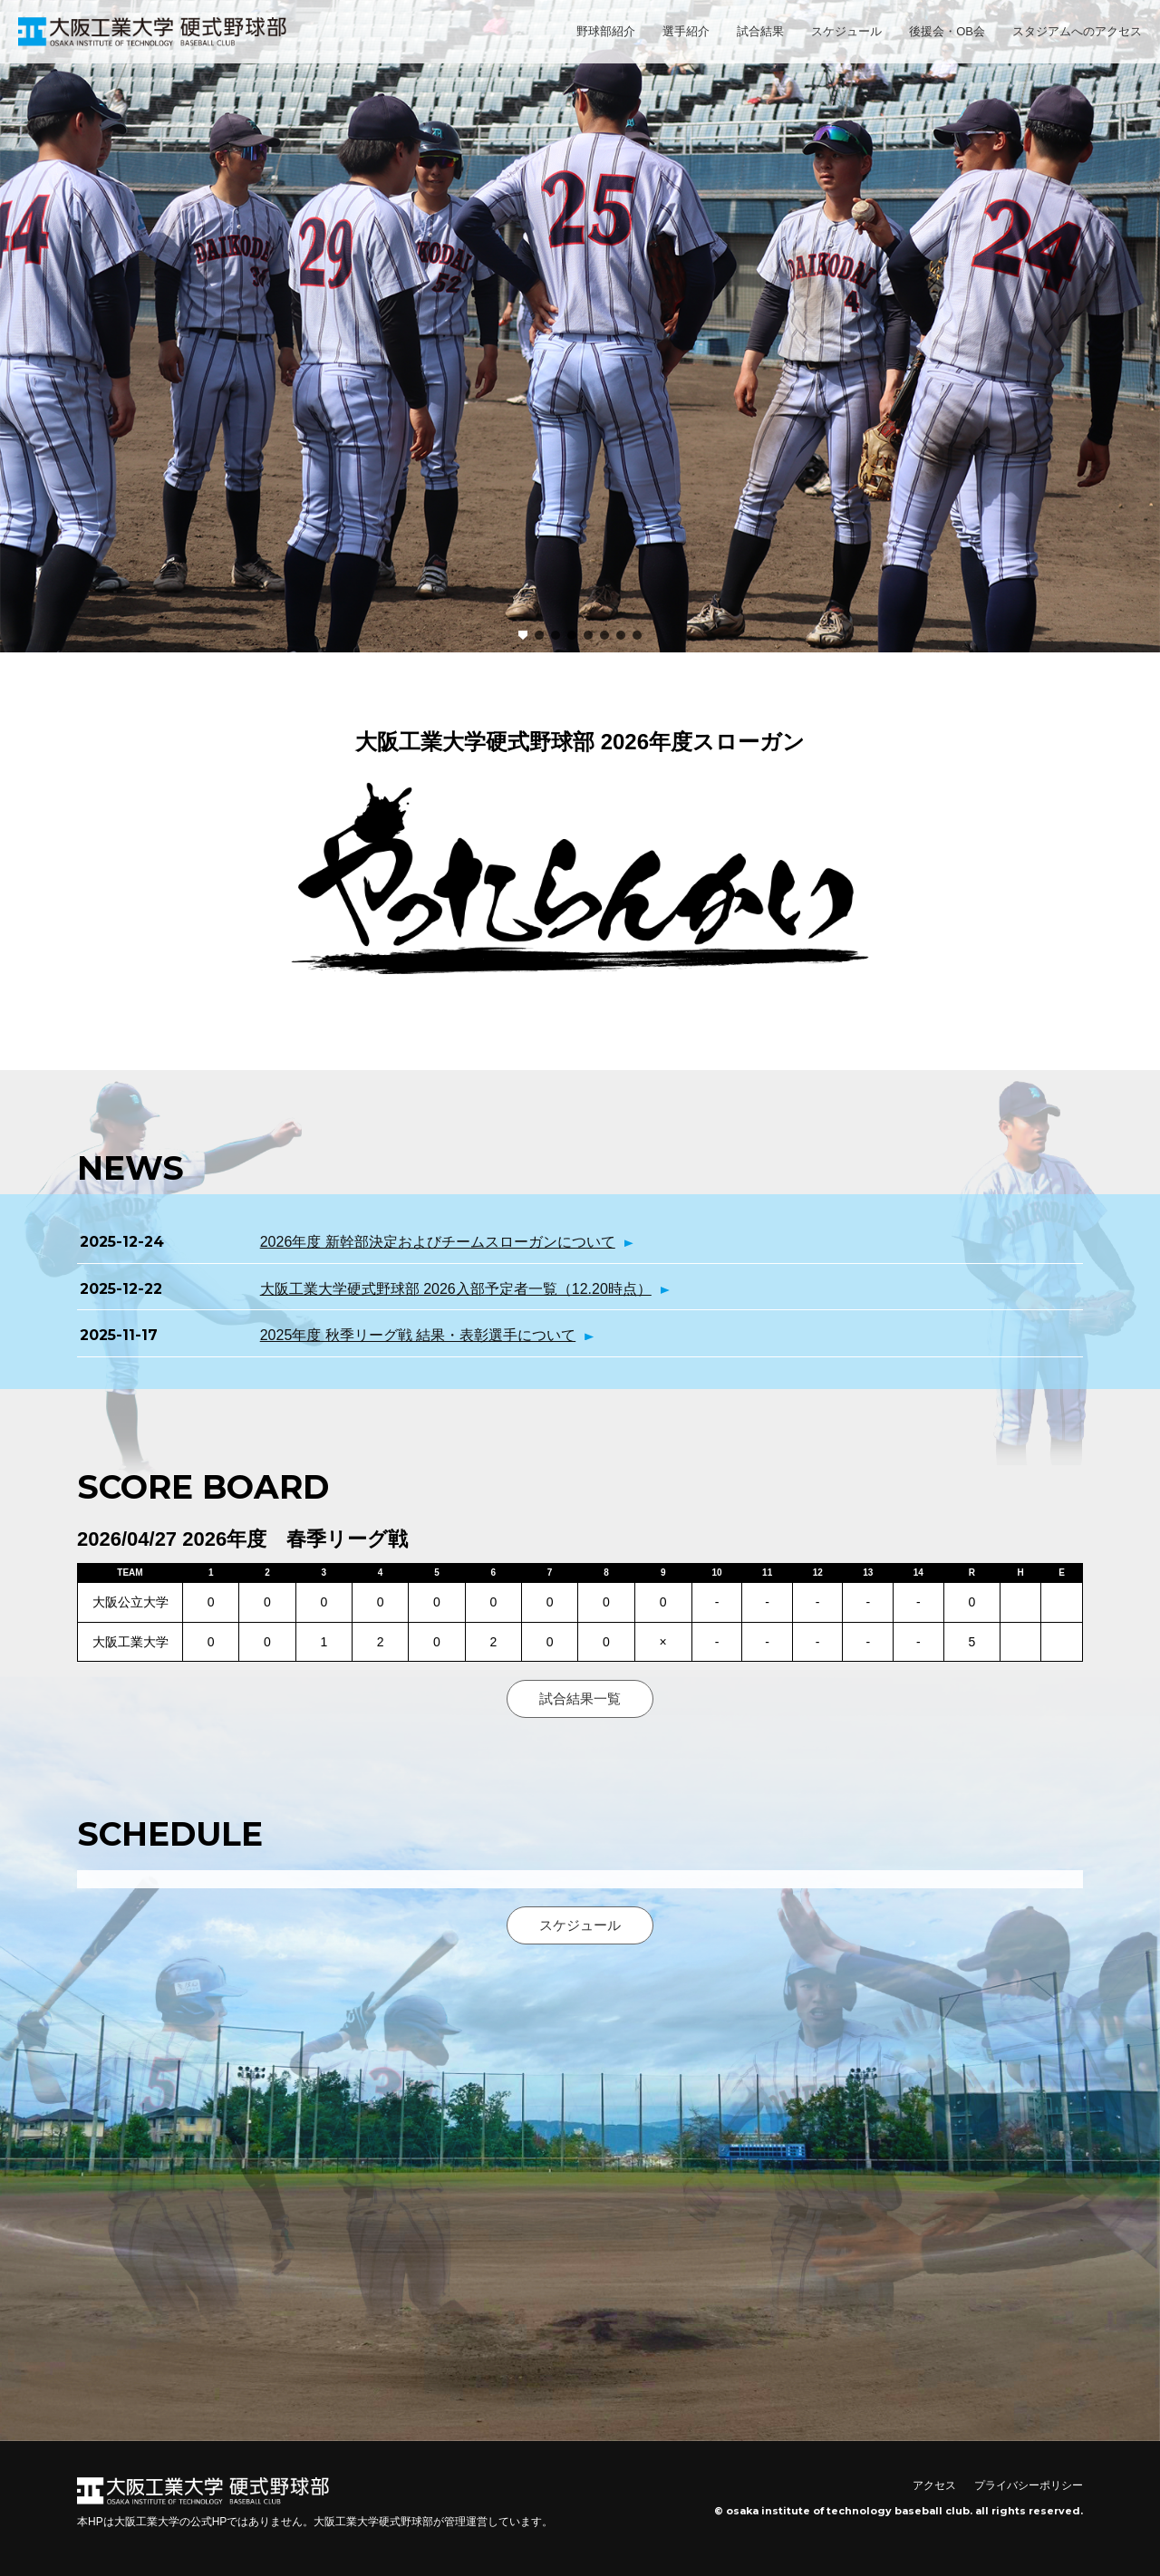  Describe the element at coordinates (580, 1698) in the screenshot. I see `試合結果一覧` at that location.